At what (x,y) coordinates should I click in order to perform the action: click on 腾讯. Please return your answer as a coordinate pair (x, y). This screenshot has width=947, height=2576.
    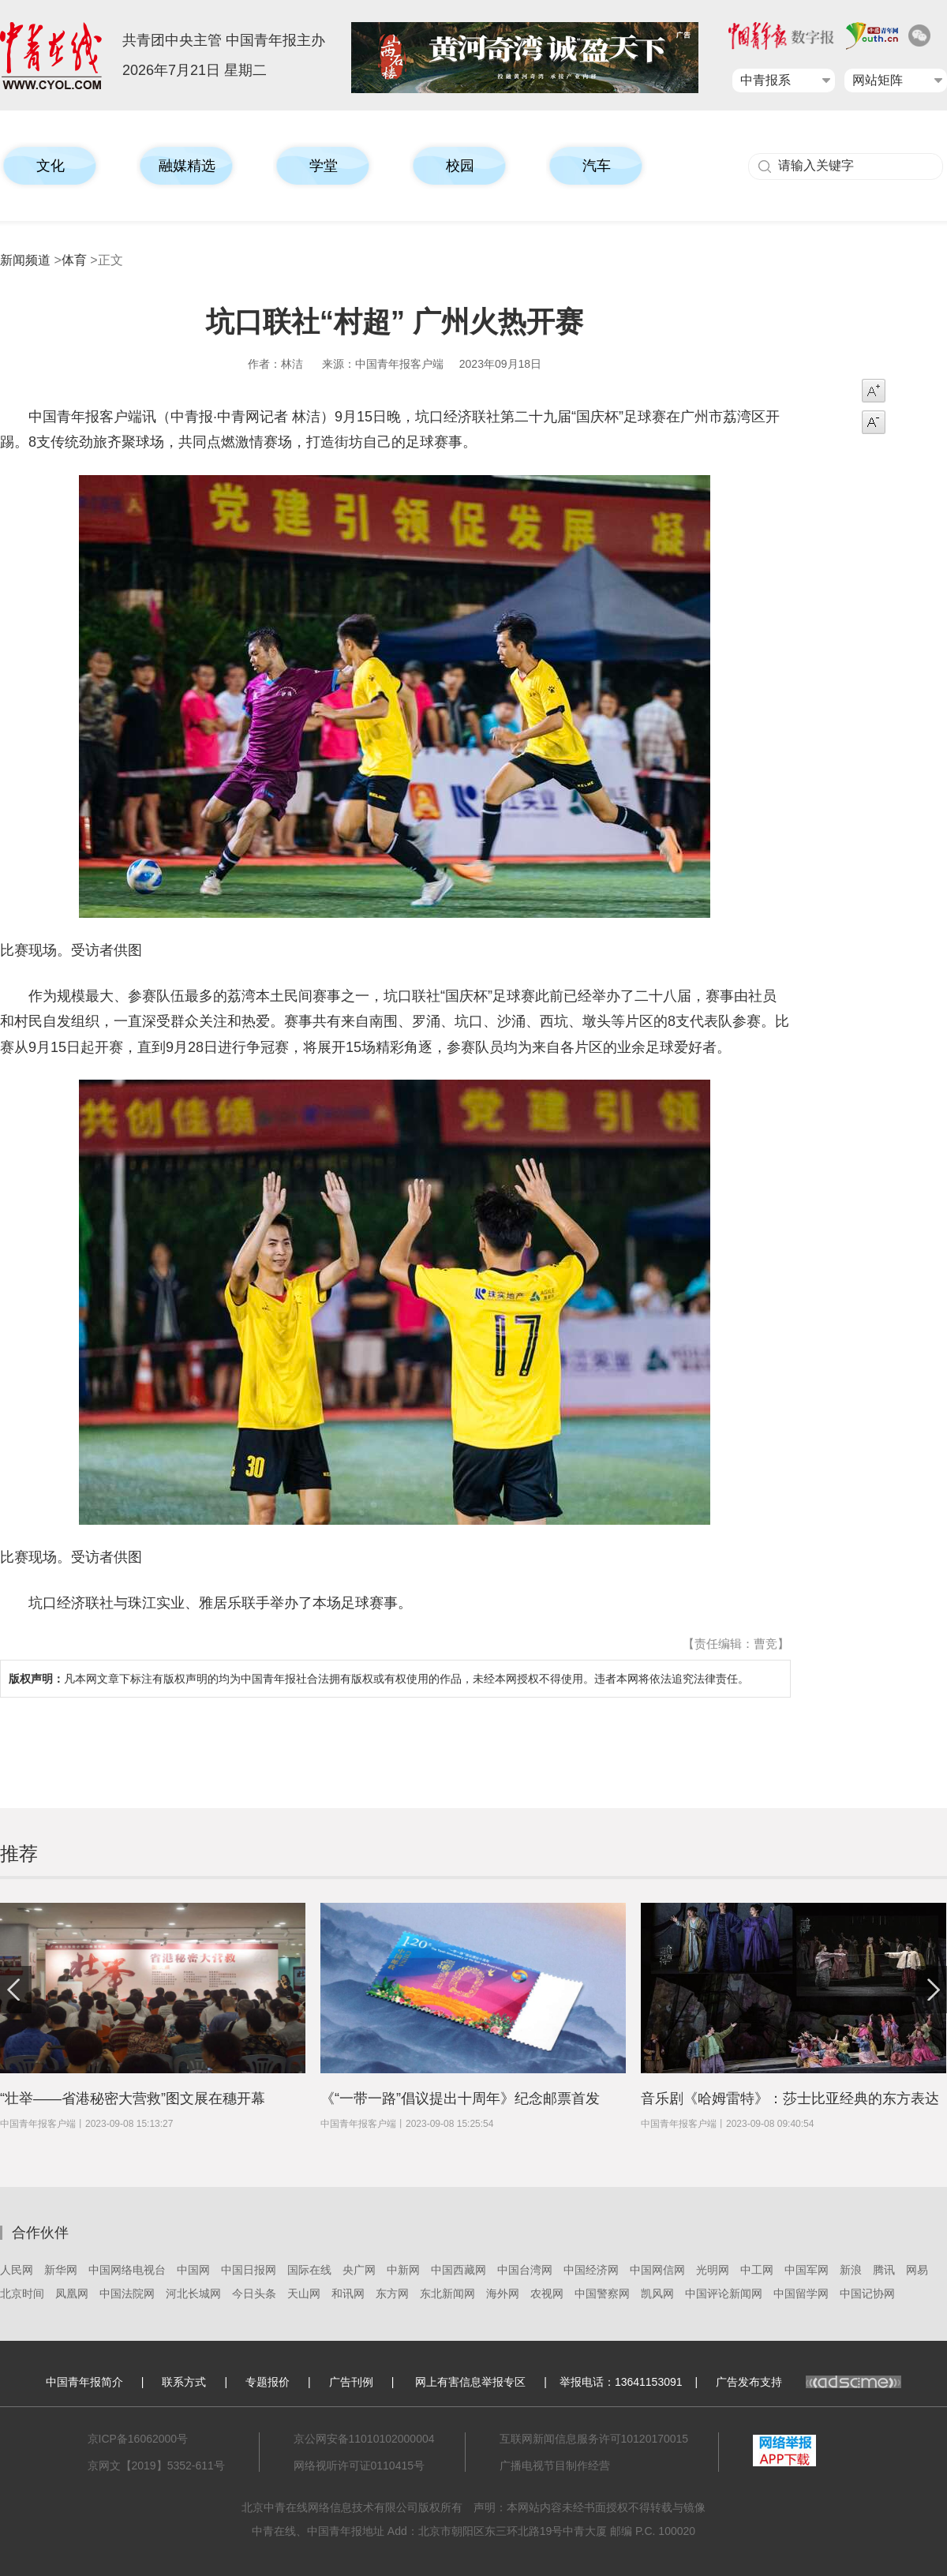
    Looking at the image, I should click on (884, 2269).